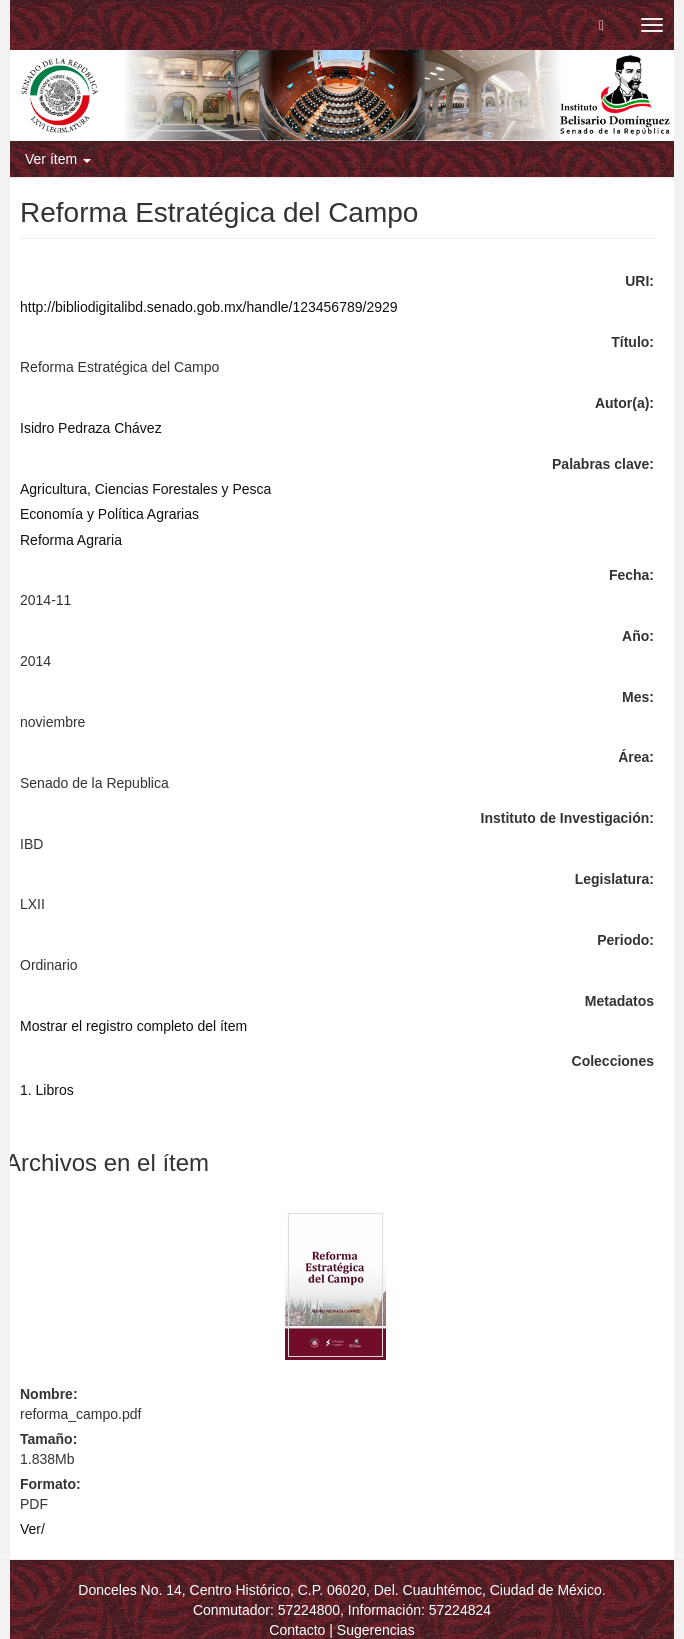 This screenshot has width=684, height=1639. I want to click on Sugerencias, so click(376, 1630).